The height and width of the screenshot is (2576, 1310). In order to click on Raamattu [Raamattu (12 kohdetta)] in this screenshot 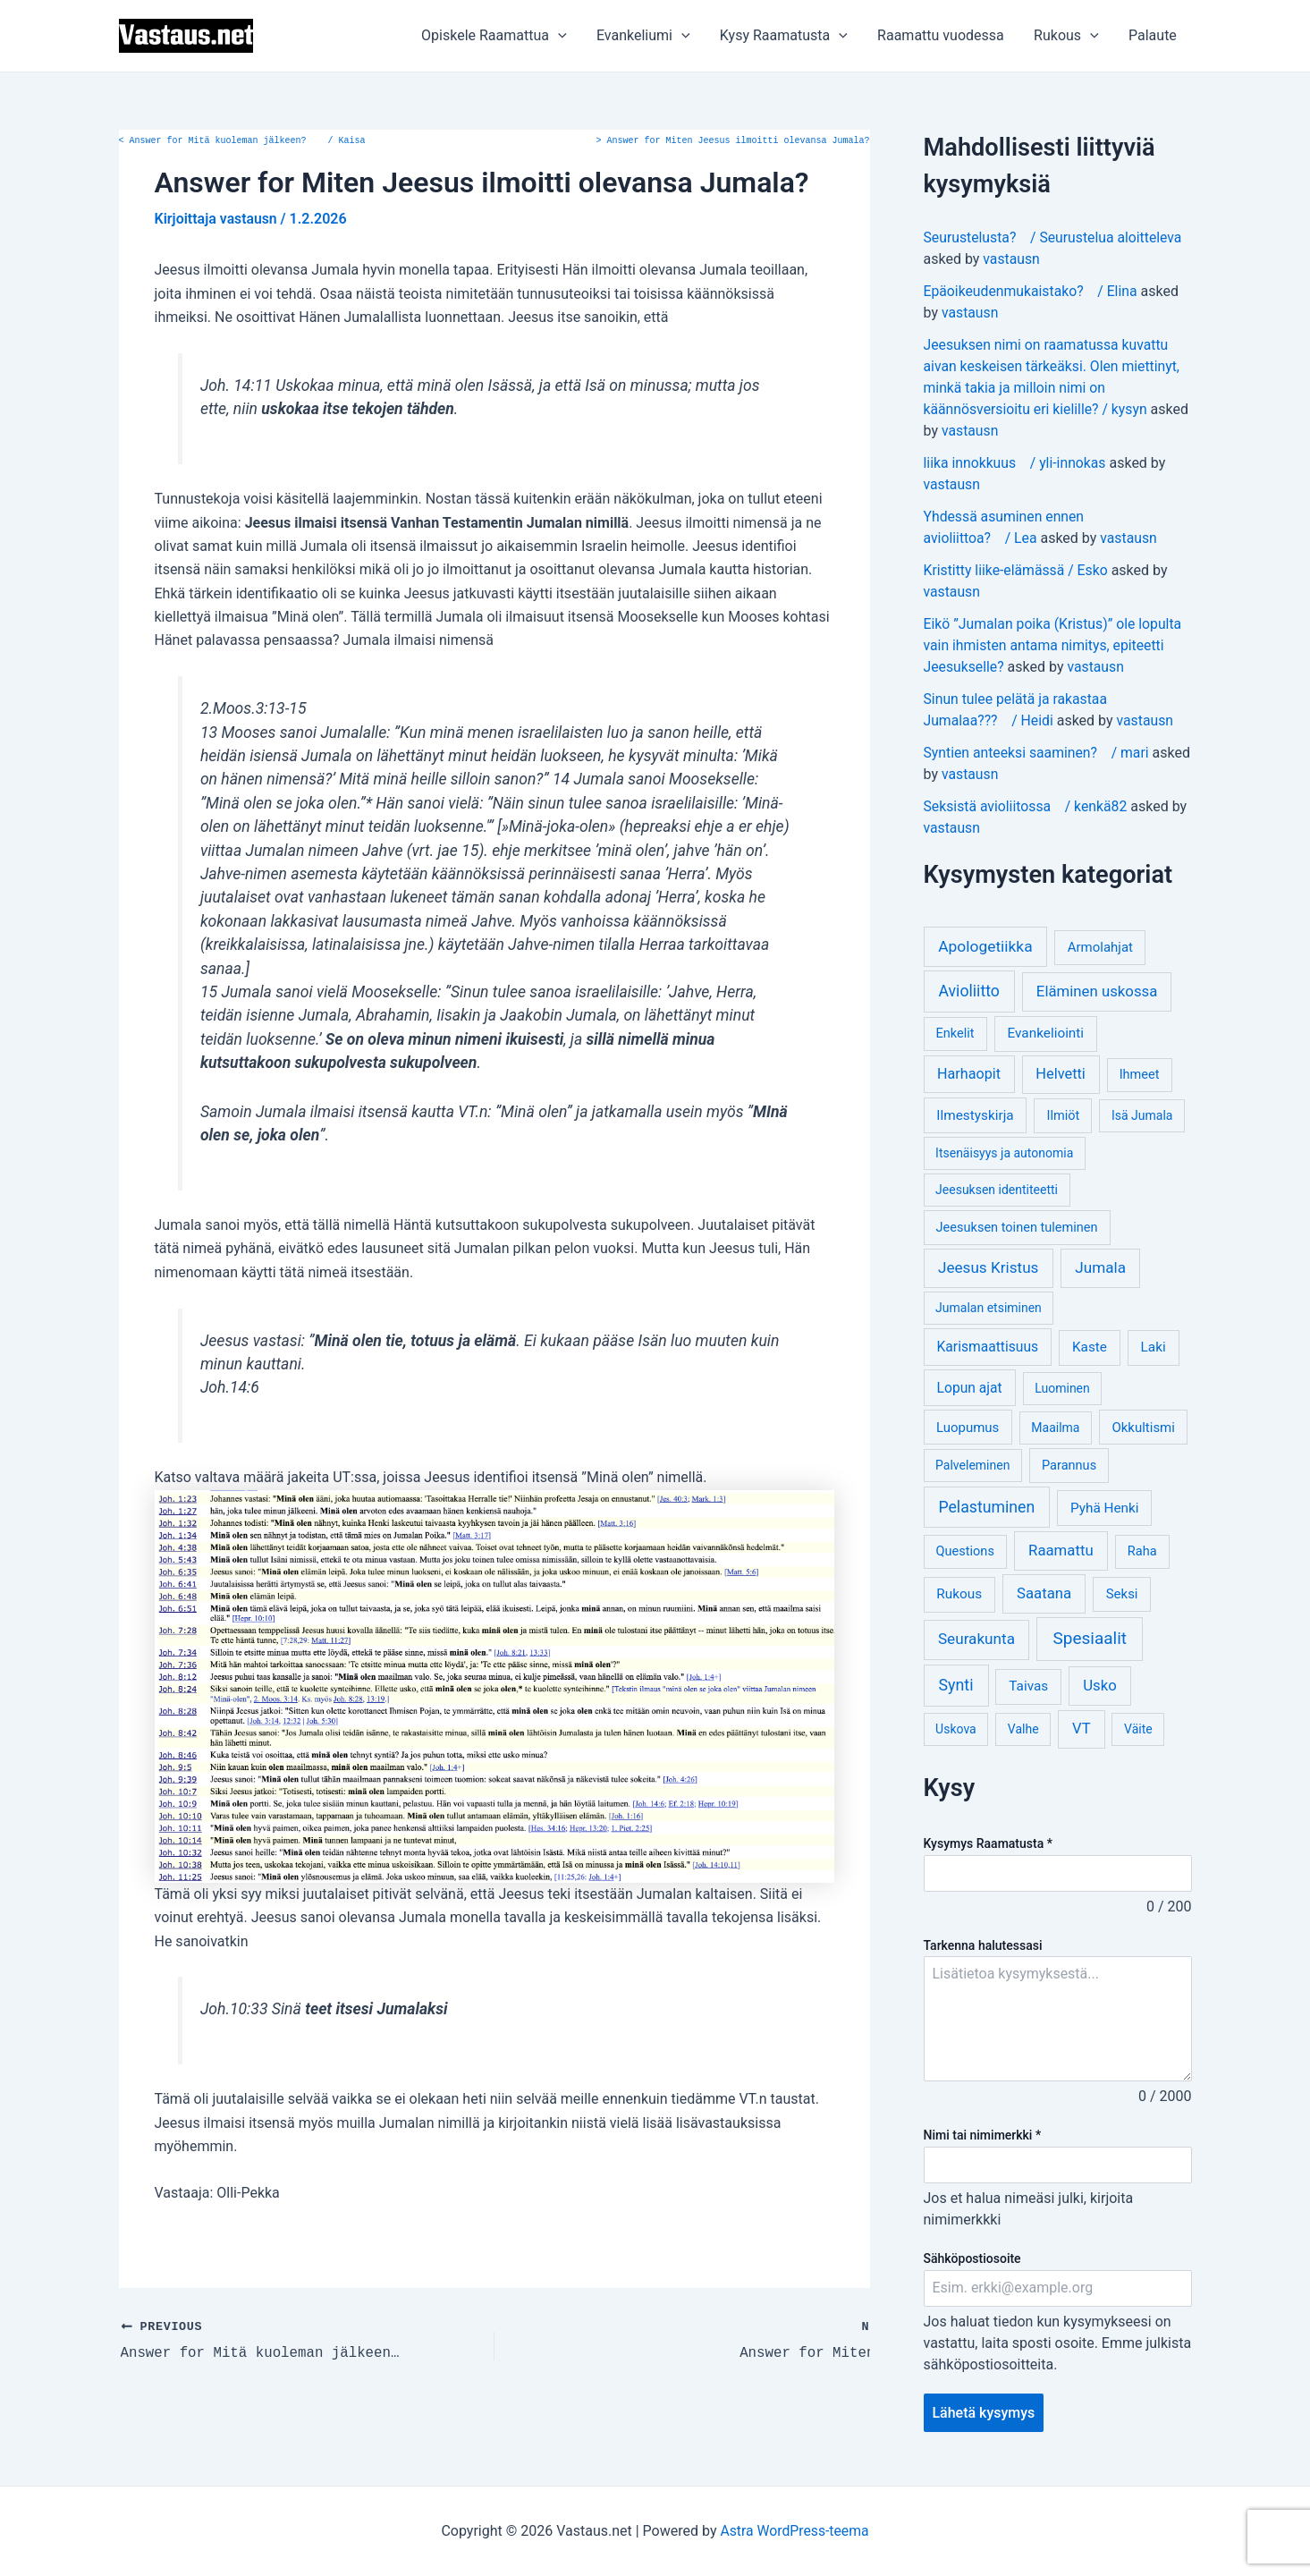, I will do `click(1061, 1550)`.